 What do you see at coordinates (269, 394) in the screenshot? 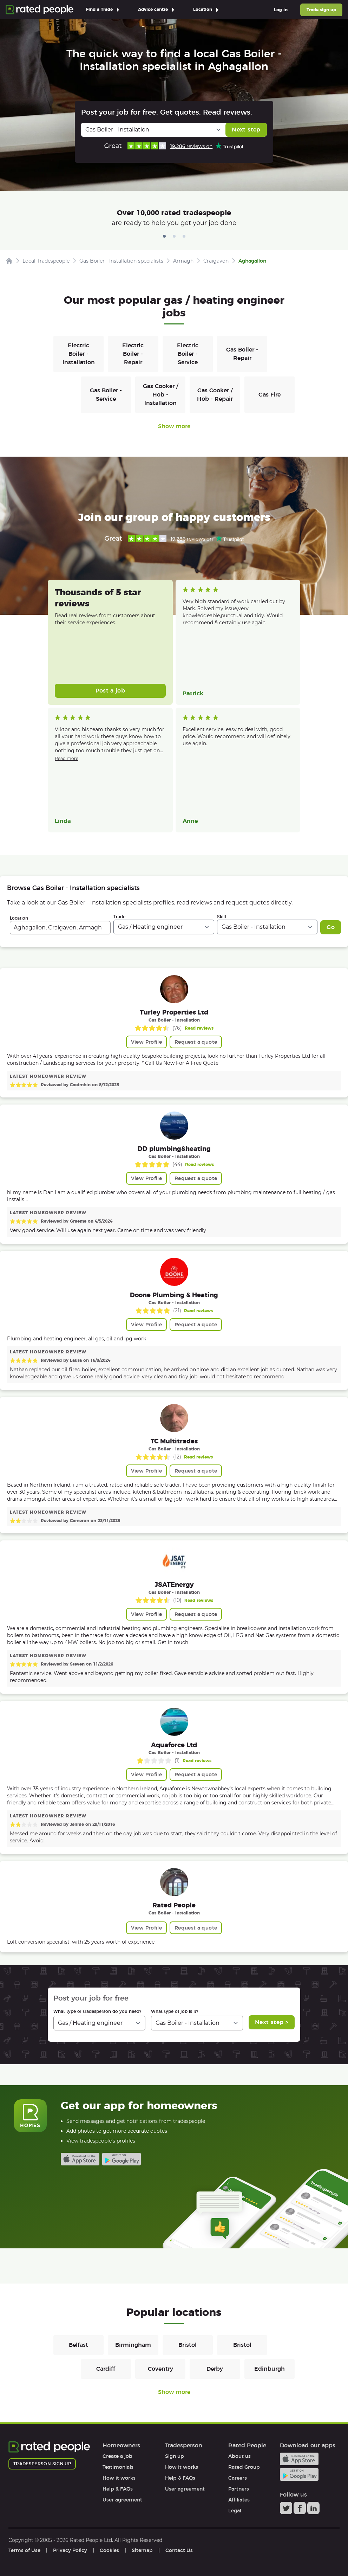
I see `Gas Fire [Gas / Heating engineers in Gas Fire]` at bounding box center [269, 394].